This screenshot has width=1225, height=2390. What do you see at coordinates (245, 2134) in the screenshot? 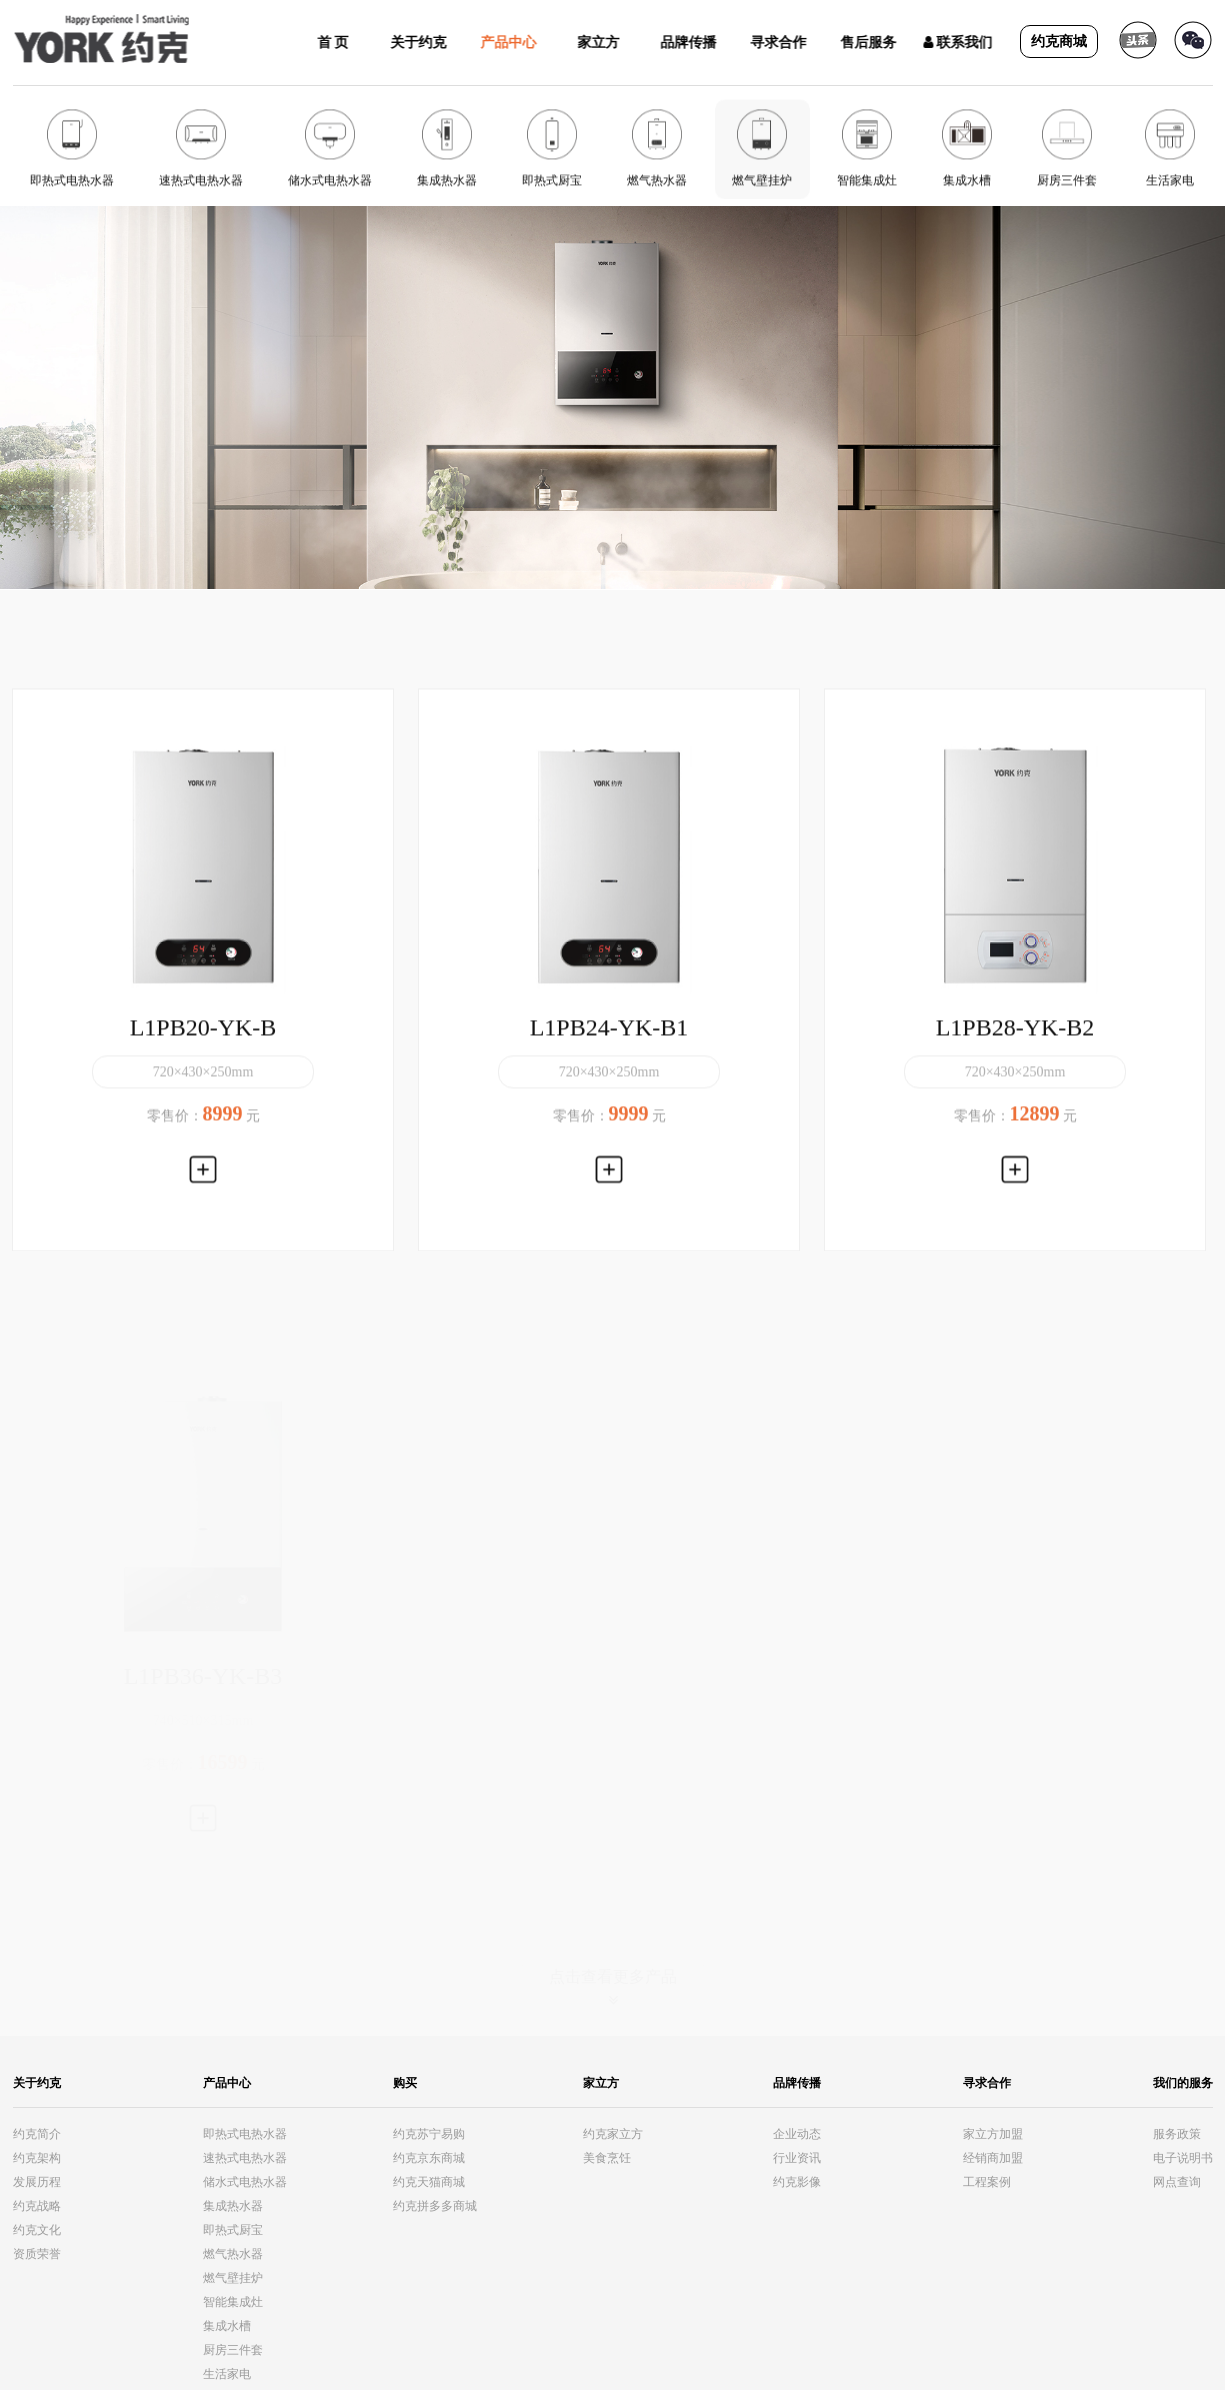
I see `即热式电热水器` at bounding box center [245, 2134].